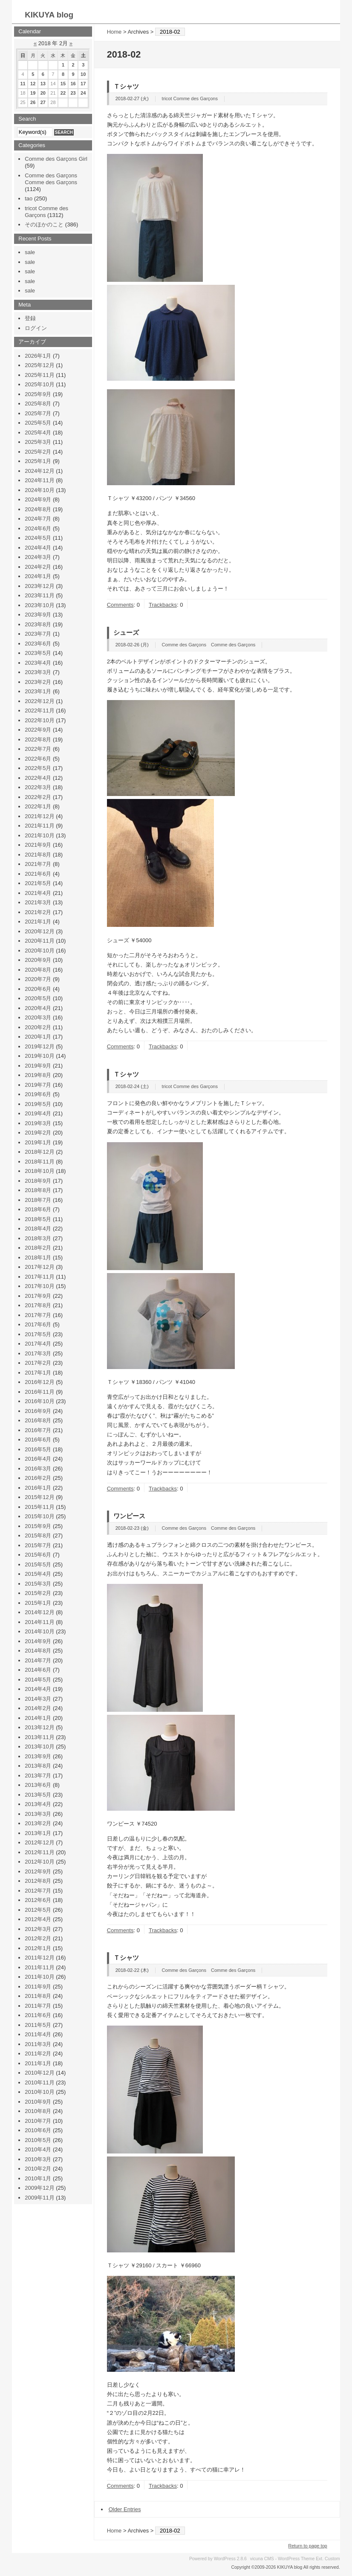 The height and width of the screenshot is (2576, 352). What do you see at coordinates (38, 1209) in the screenshot?
I see `2018年6月` at bounding box center [38, 1209].